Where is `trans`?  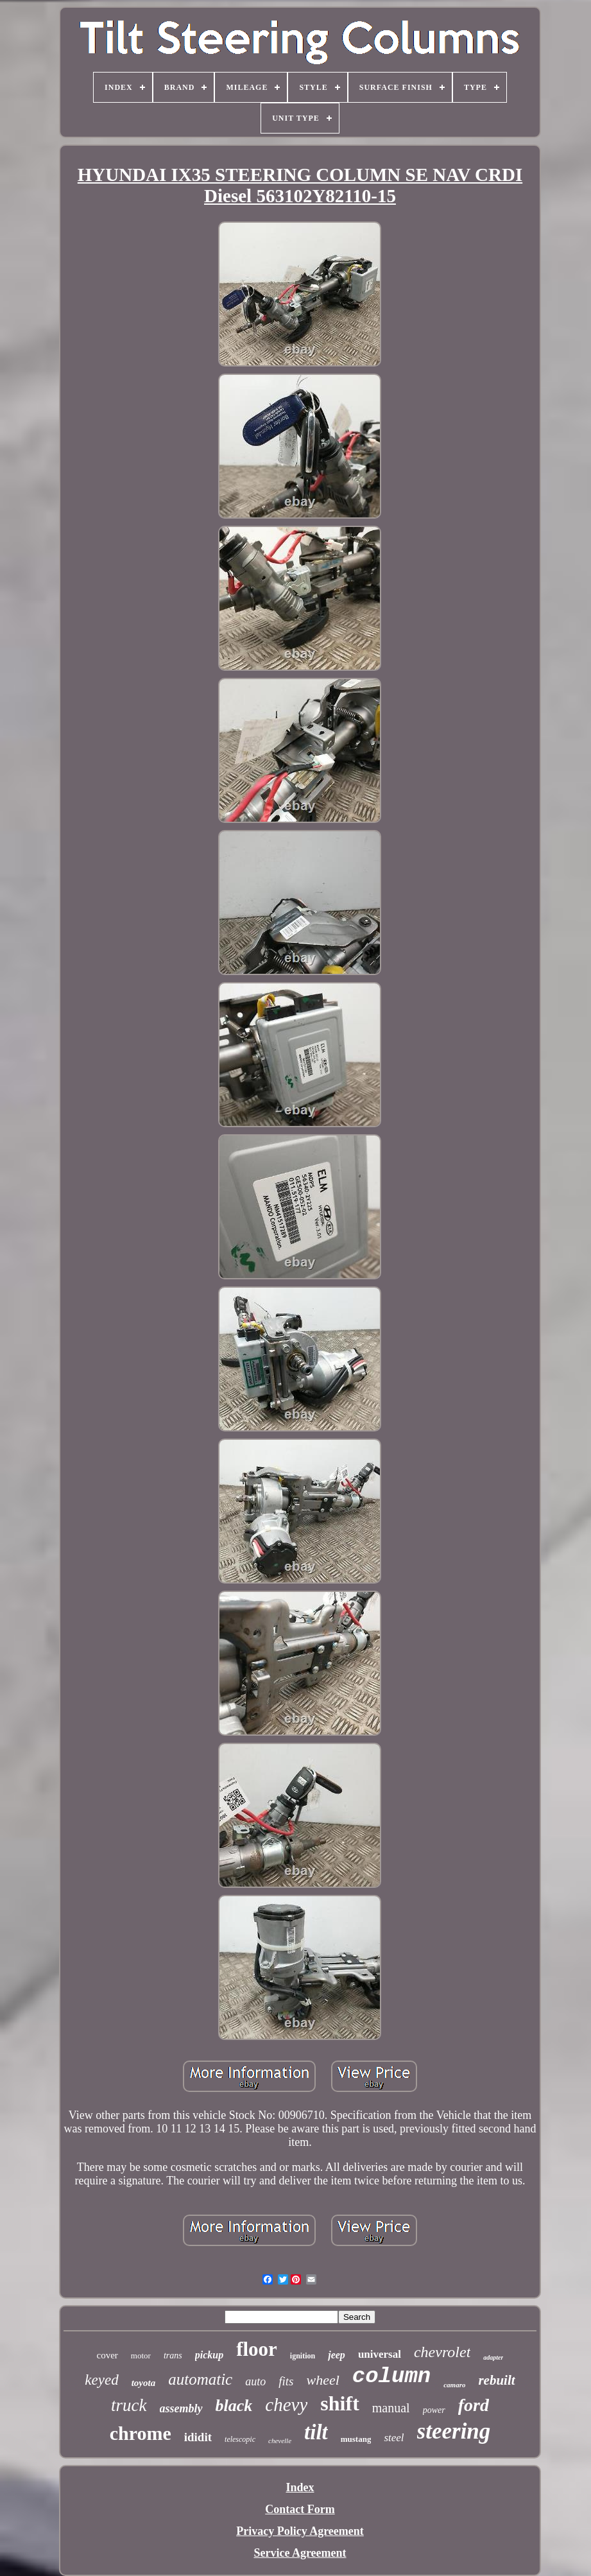 trans is located at coordinates (173, 2355).